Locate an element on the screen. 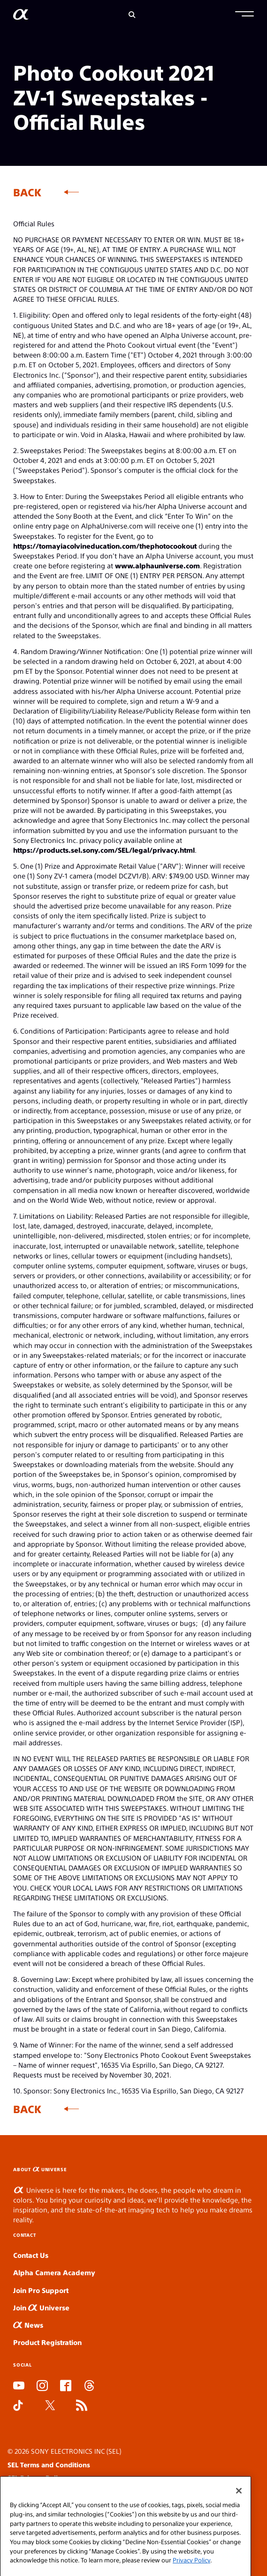  SEL Terms and Conditions is located at coordinates (49, 2464).